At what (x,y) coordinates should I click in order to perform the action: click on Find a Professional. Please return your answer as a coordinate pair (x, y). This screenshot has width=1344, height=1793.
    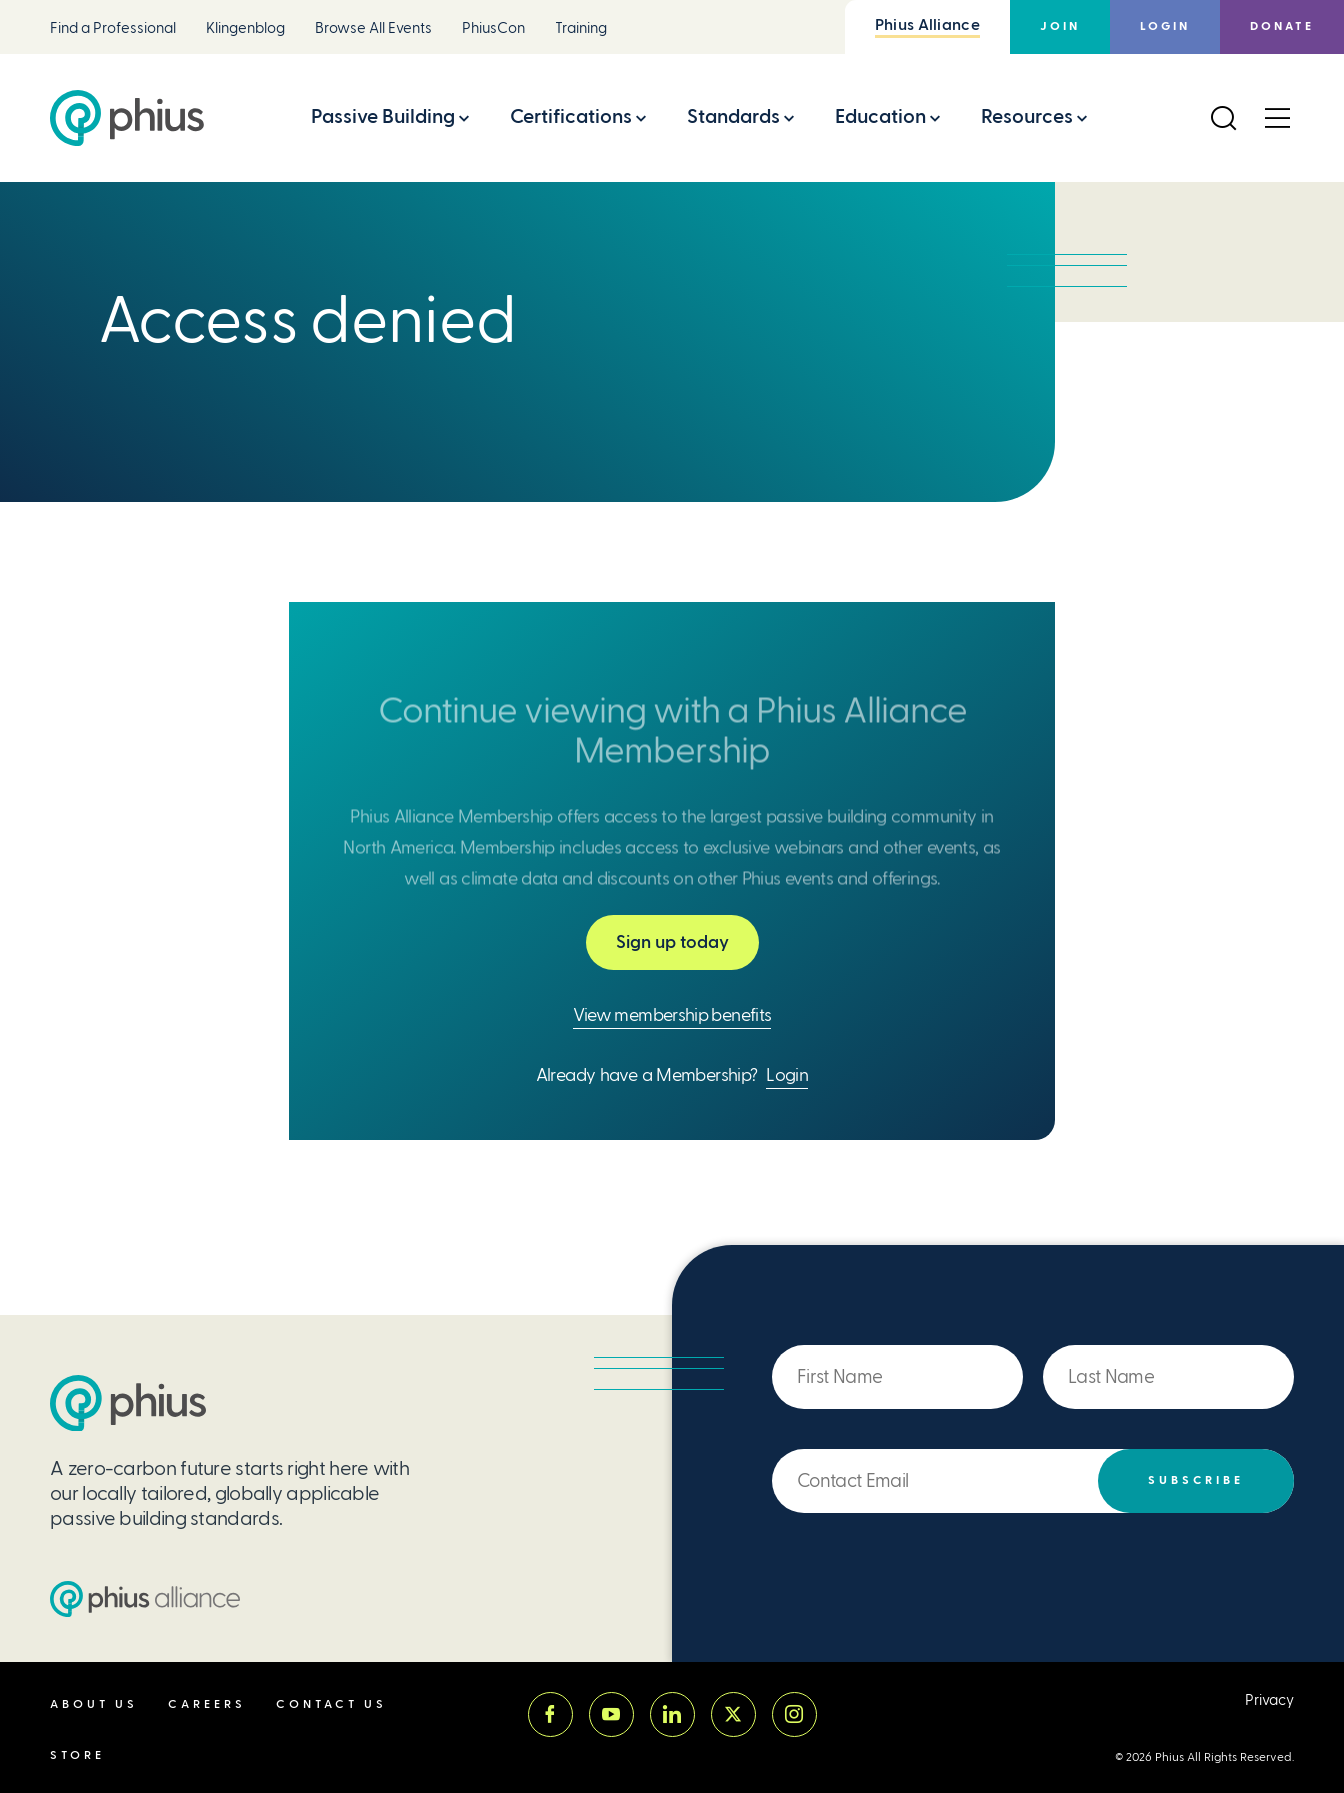
    Looking at the image, I should click on (113, 28).